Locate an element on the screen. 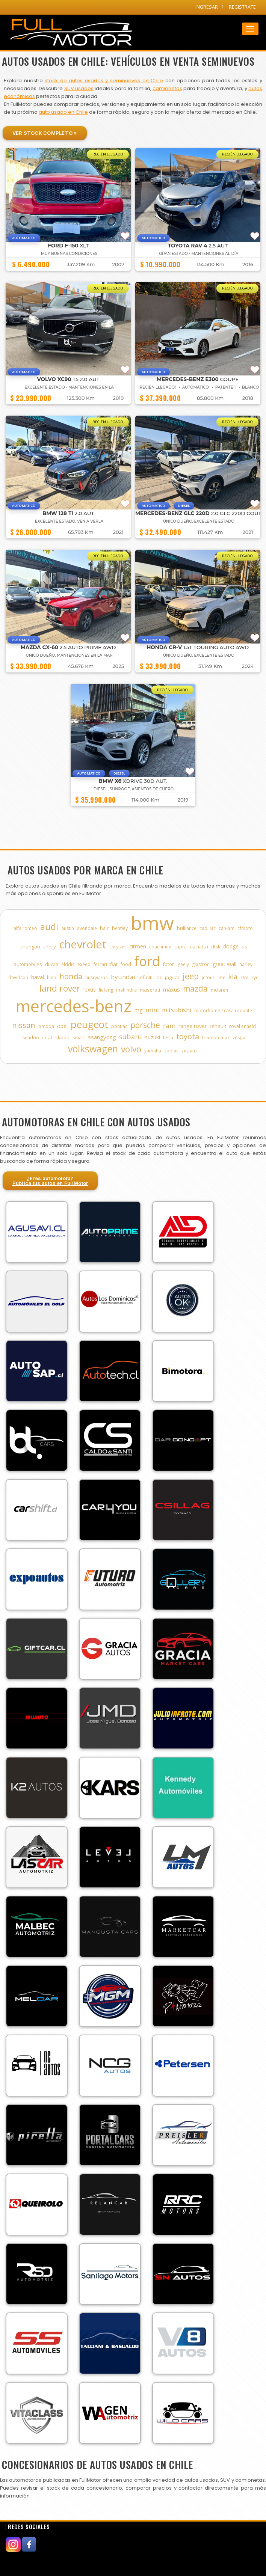 The width and height of the screenshot is (266, 2576). INGRESAR is located at coordinates (206, 7).